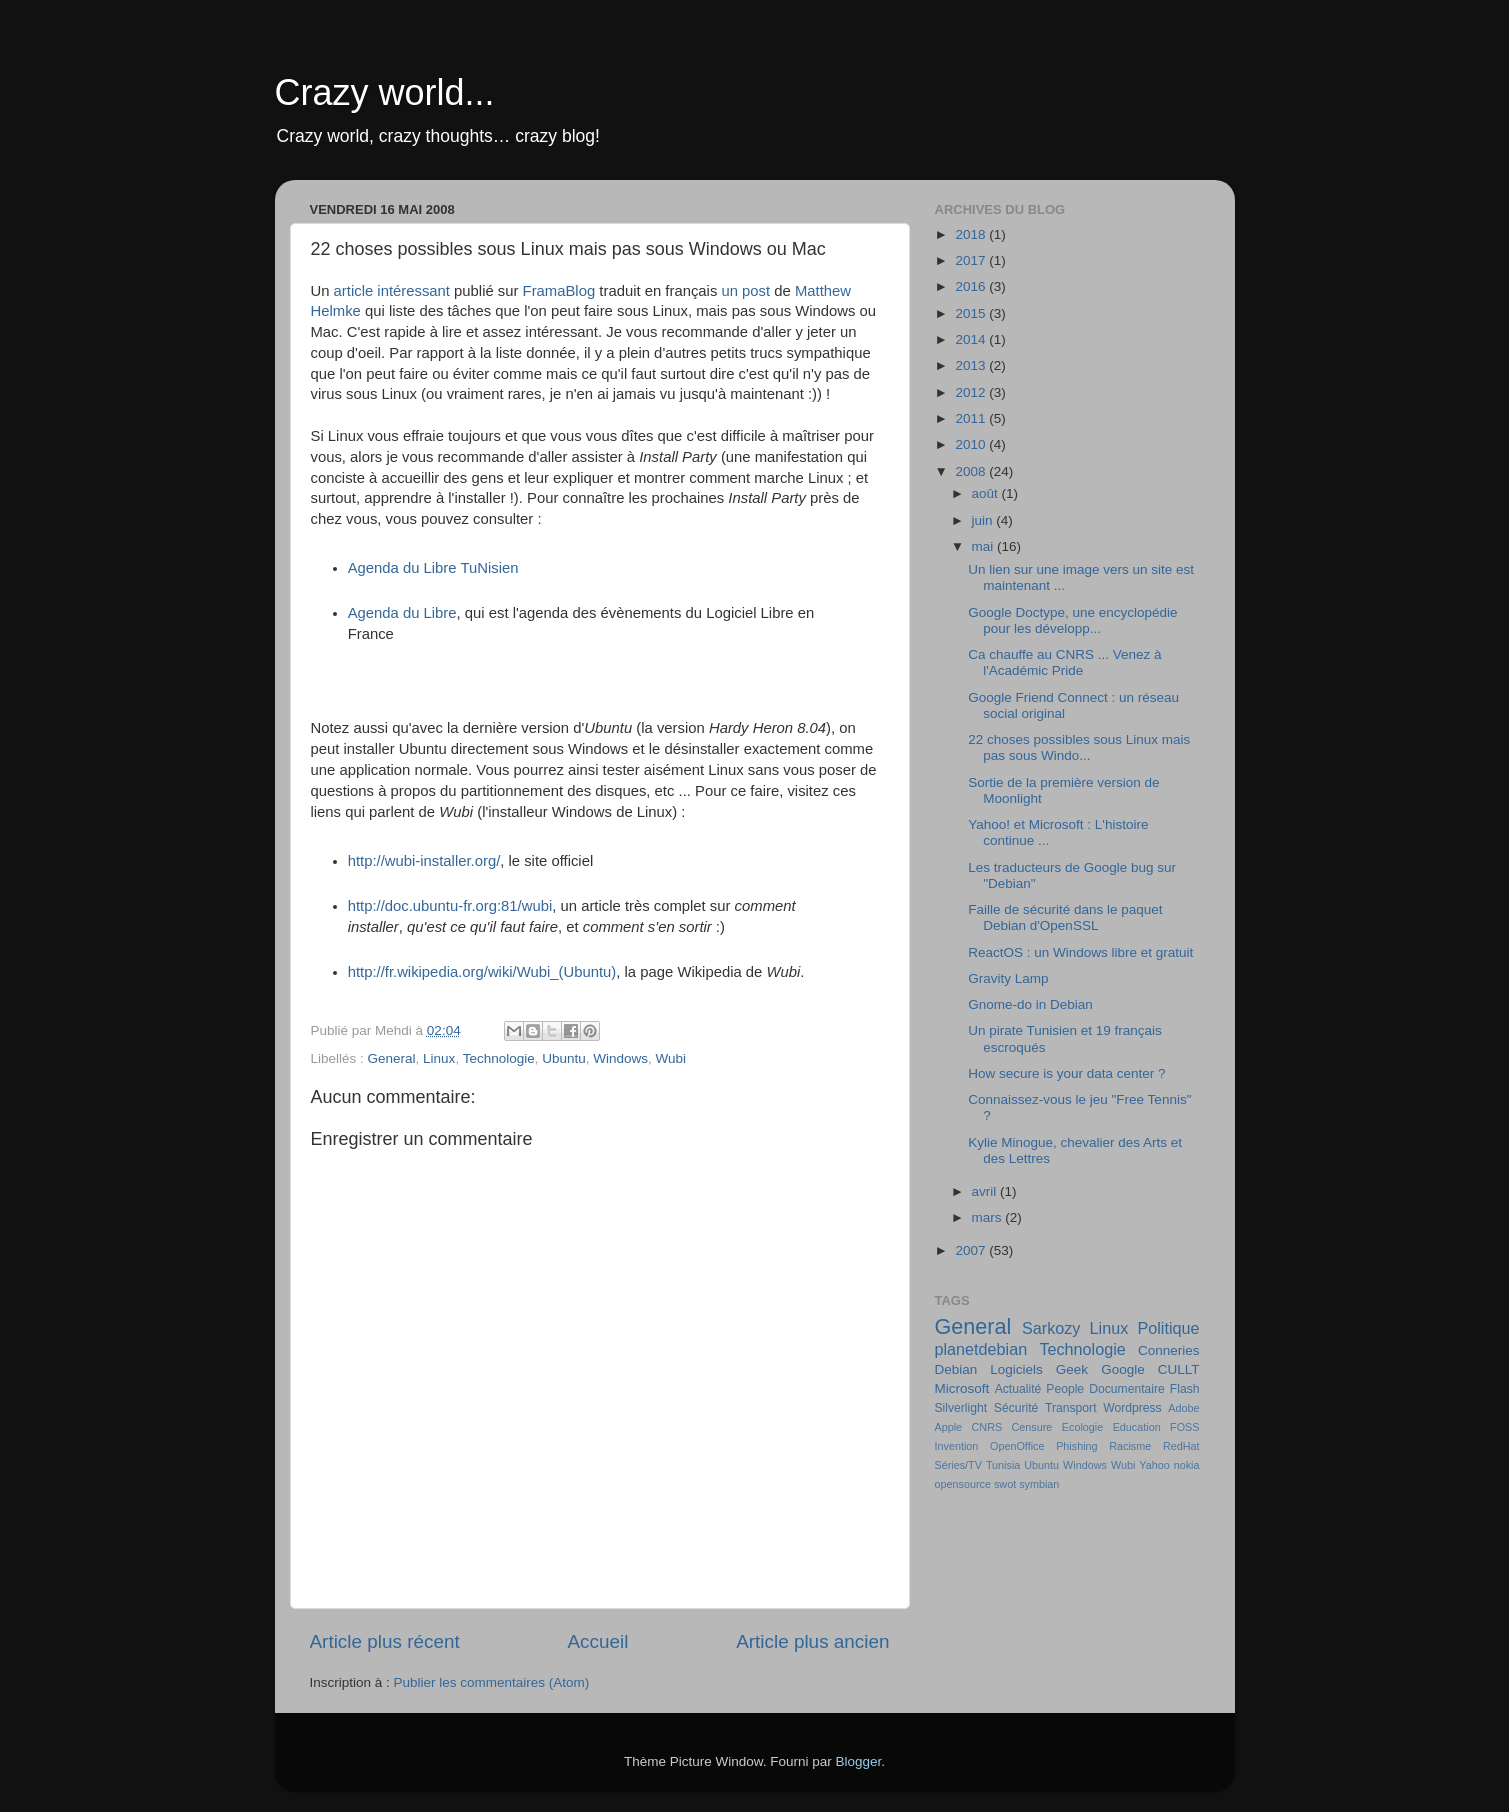  What do you see at coordinates (972, 286) in the screenshot?
I see `2016` at bounding box center [972, 286].